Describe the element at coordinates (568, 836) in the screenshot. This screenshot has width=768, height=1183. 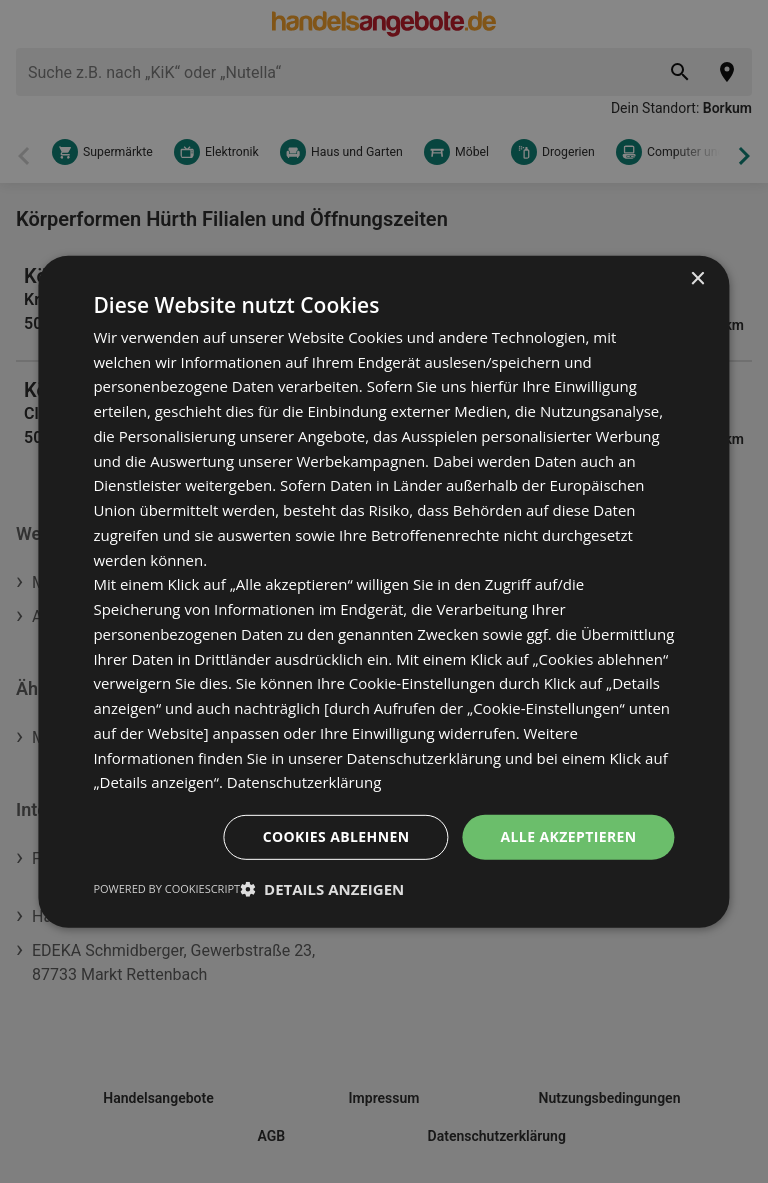
I see `Alle akzeptieren [button]` at that location.